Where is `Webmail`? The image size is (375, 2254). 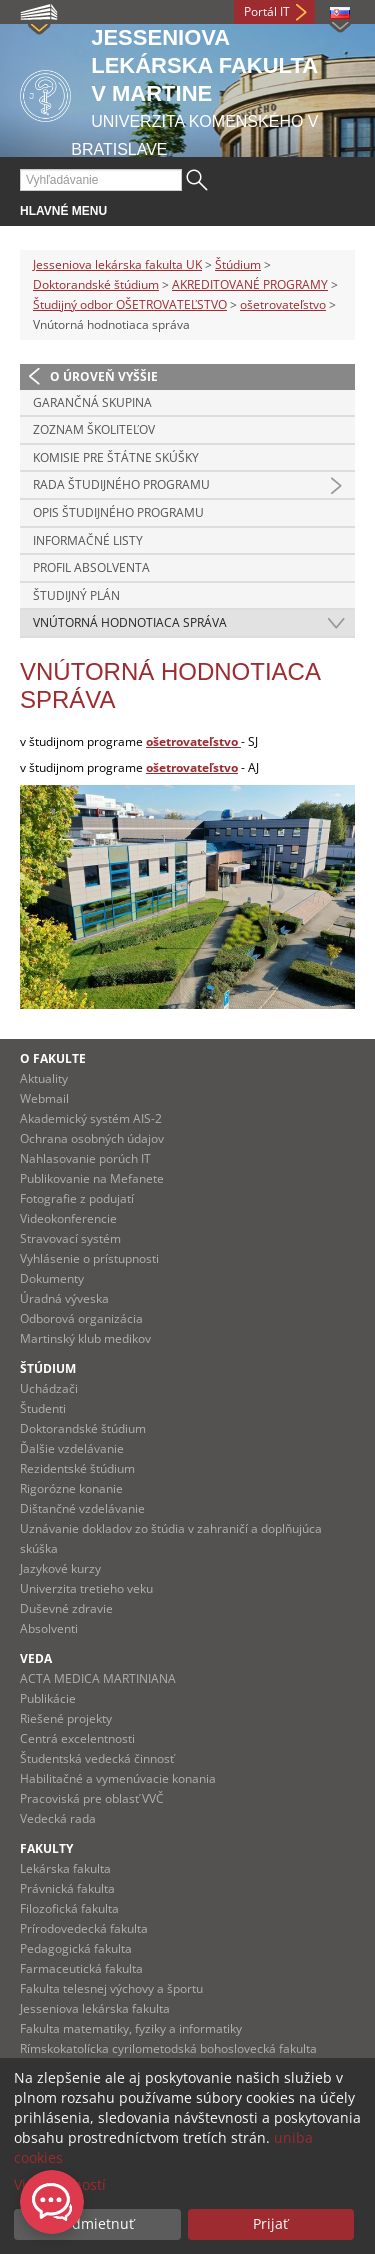
Webmail is located at coordinates (44, 1098).